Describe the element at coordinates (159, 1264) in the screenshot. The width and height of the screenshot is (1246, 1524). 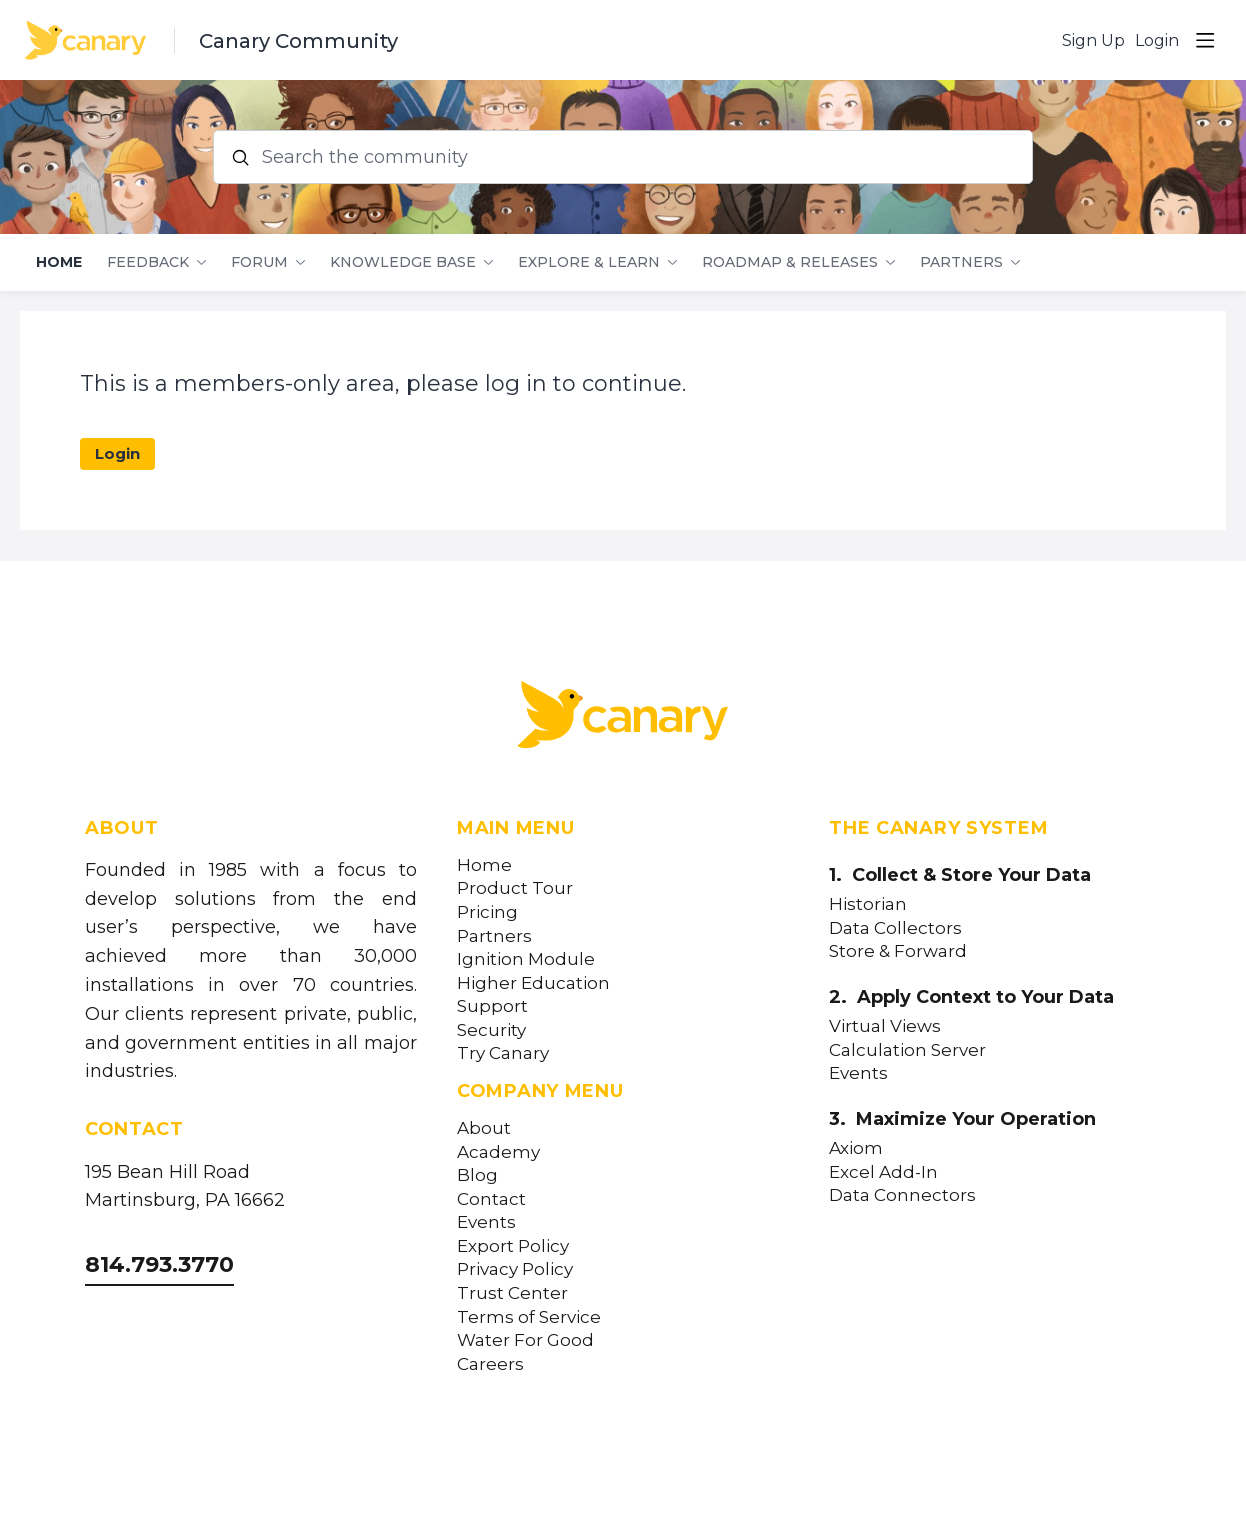
I see `814.793.3770` at that location.